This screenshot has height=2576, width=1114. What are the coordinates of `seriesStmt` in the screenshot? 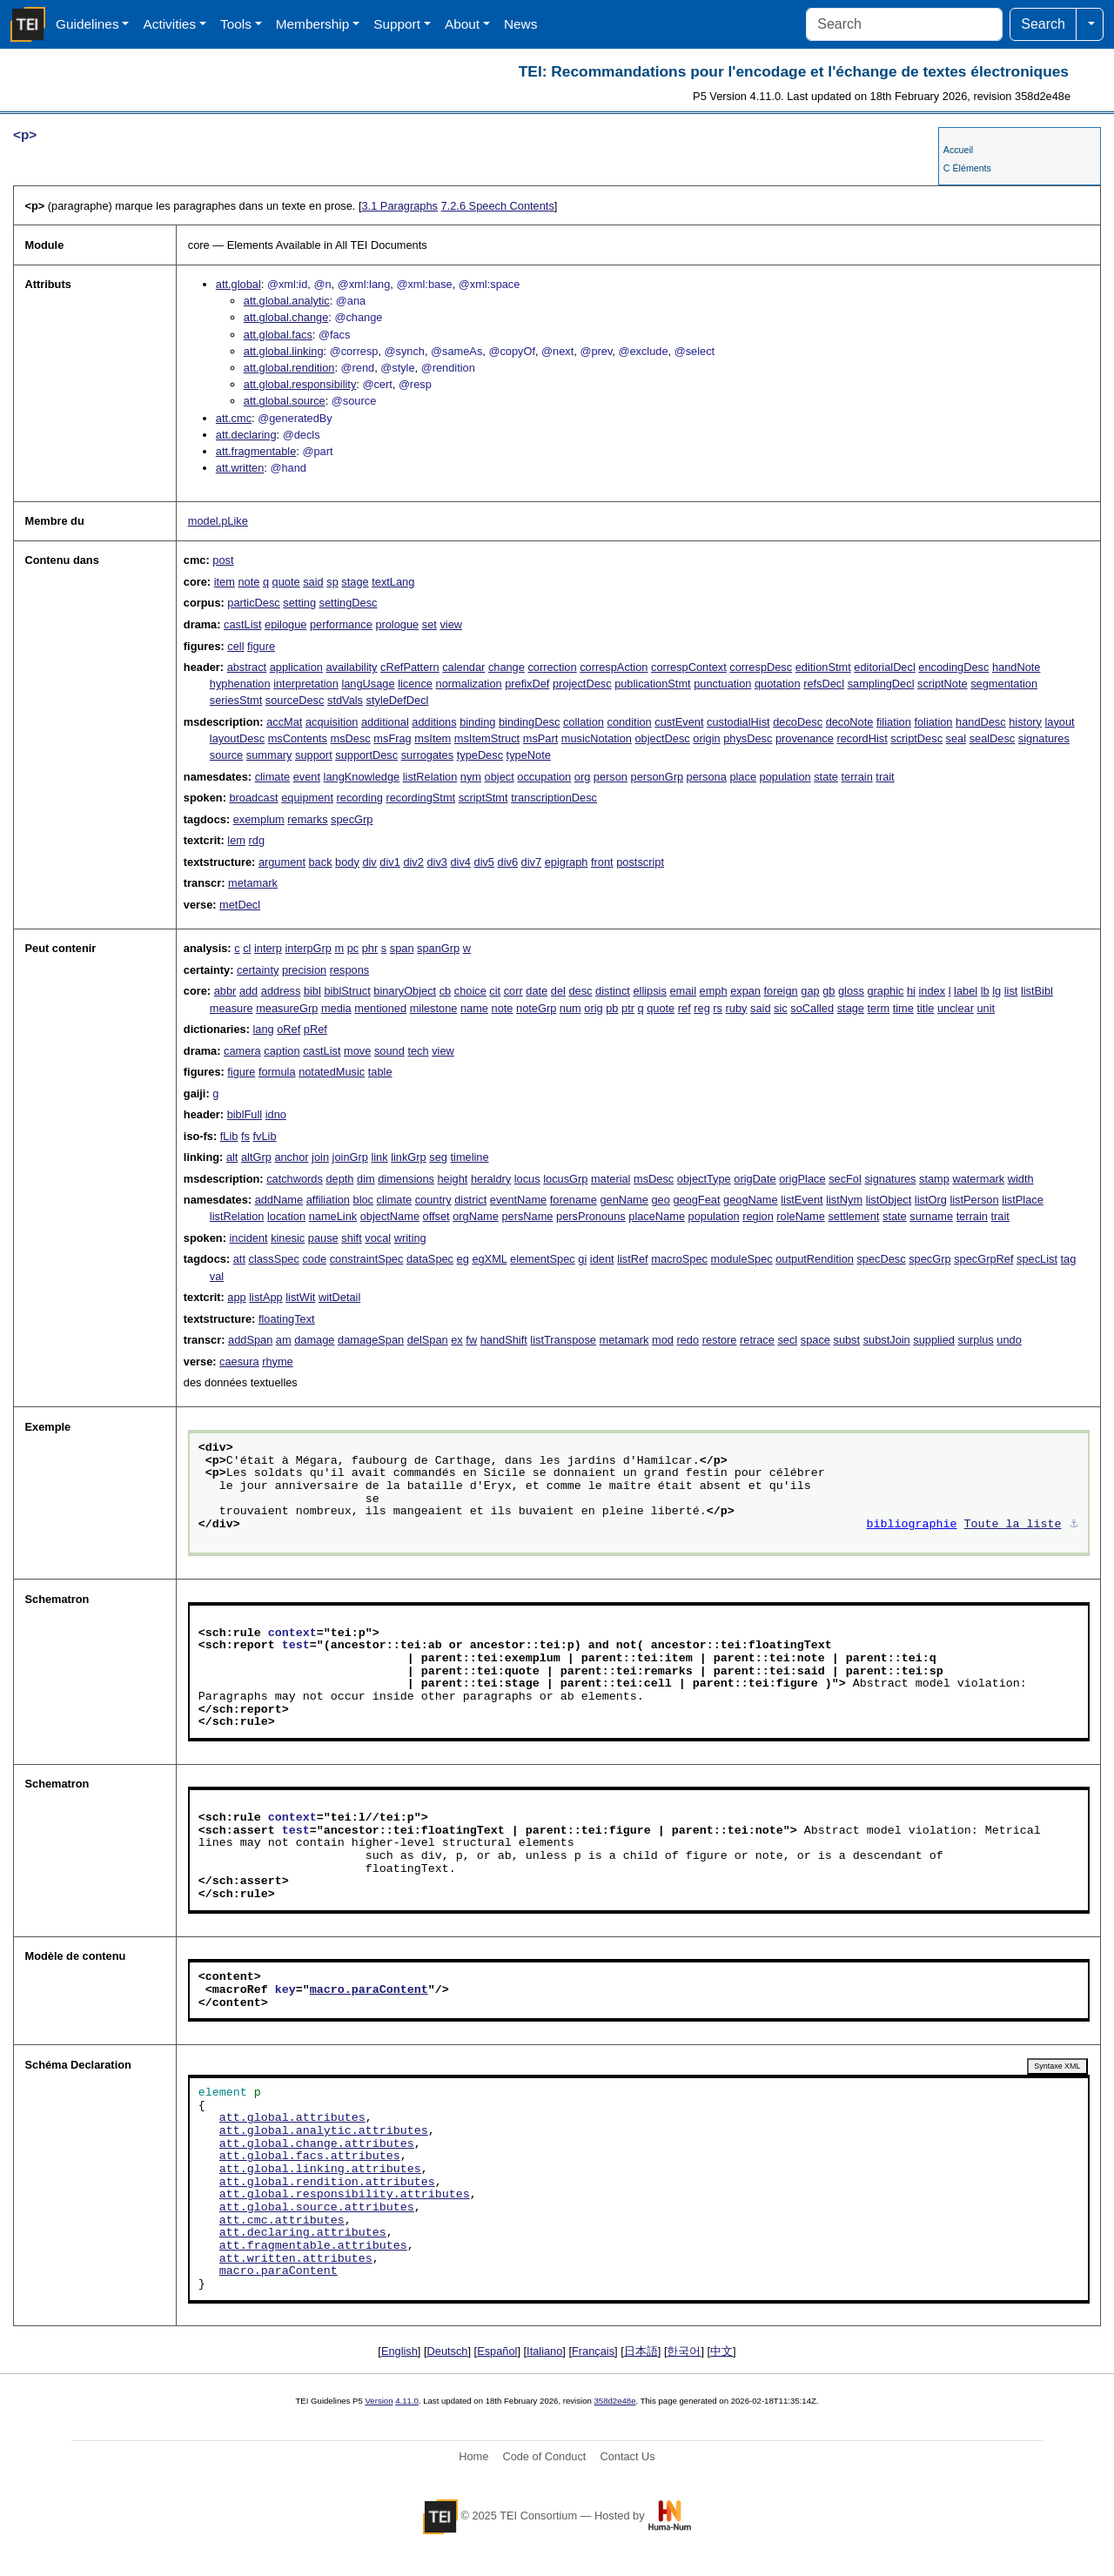 It's located at (236, 700).